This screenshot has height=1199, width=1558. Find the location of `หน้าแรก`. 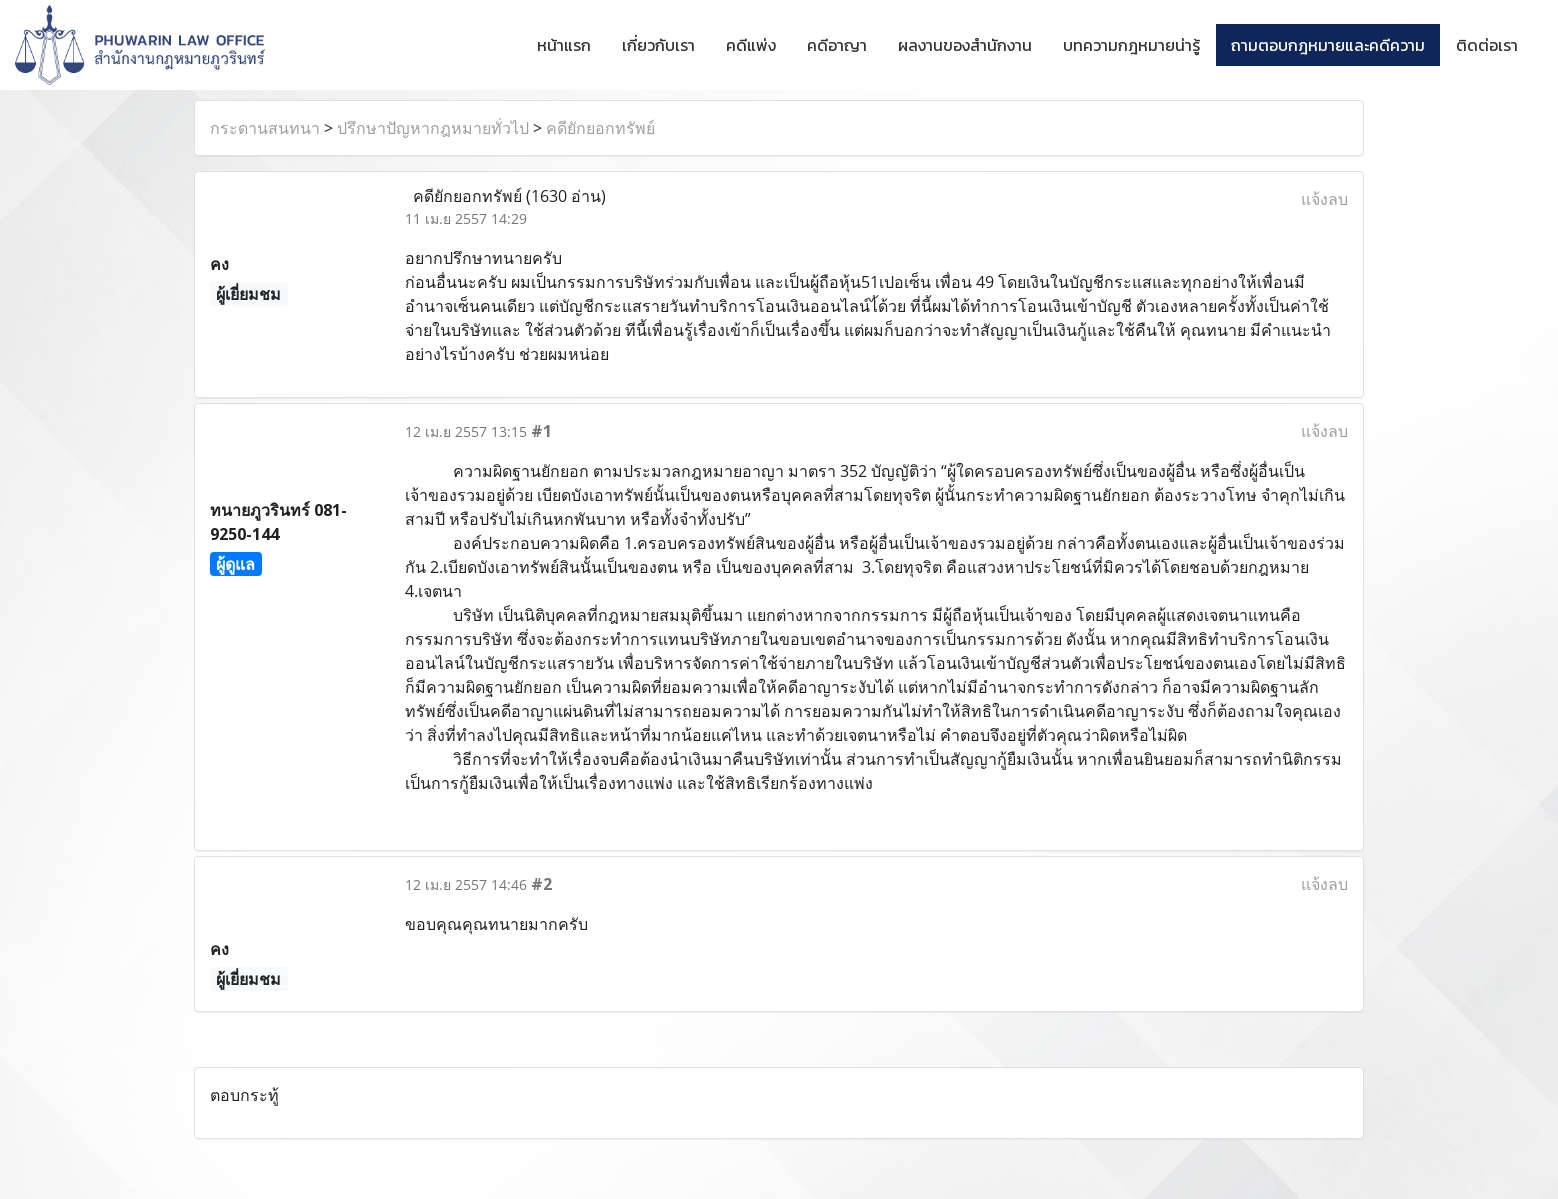

หน้าแรก is located at coordinates (564, 45).